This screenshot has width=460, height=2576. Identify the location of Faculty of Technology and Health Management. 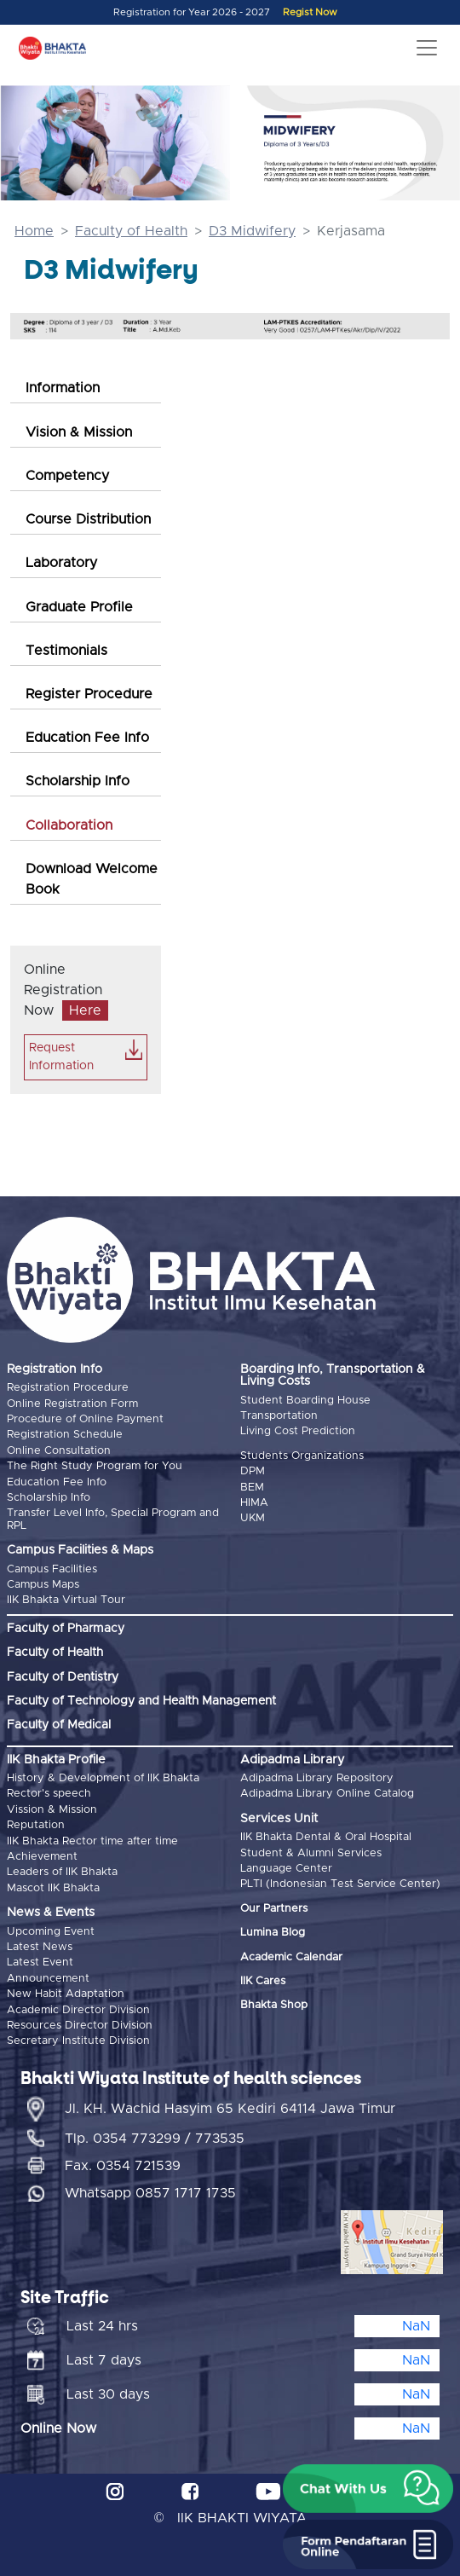
(141, 1701).